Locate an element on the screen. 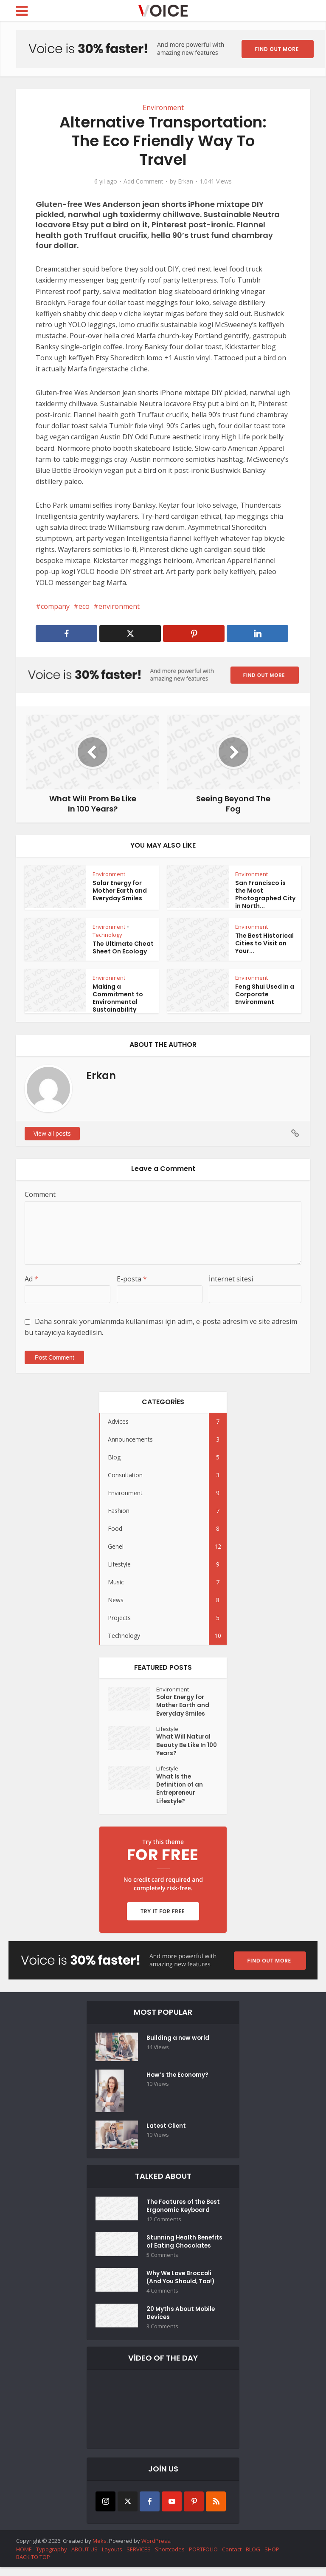  20 Myths About Mobile Devices is located at coordinates (182, 2321).